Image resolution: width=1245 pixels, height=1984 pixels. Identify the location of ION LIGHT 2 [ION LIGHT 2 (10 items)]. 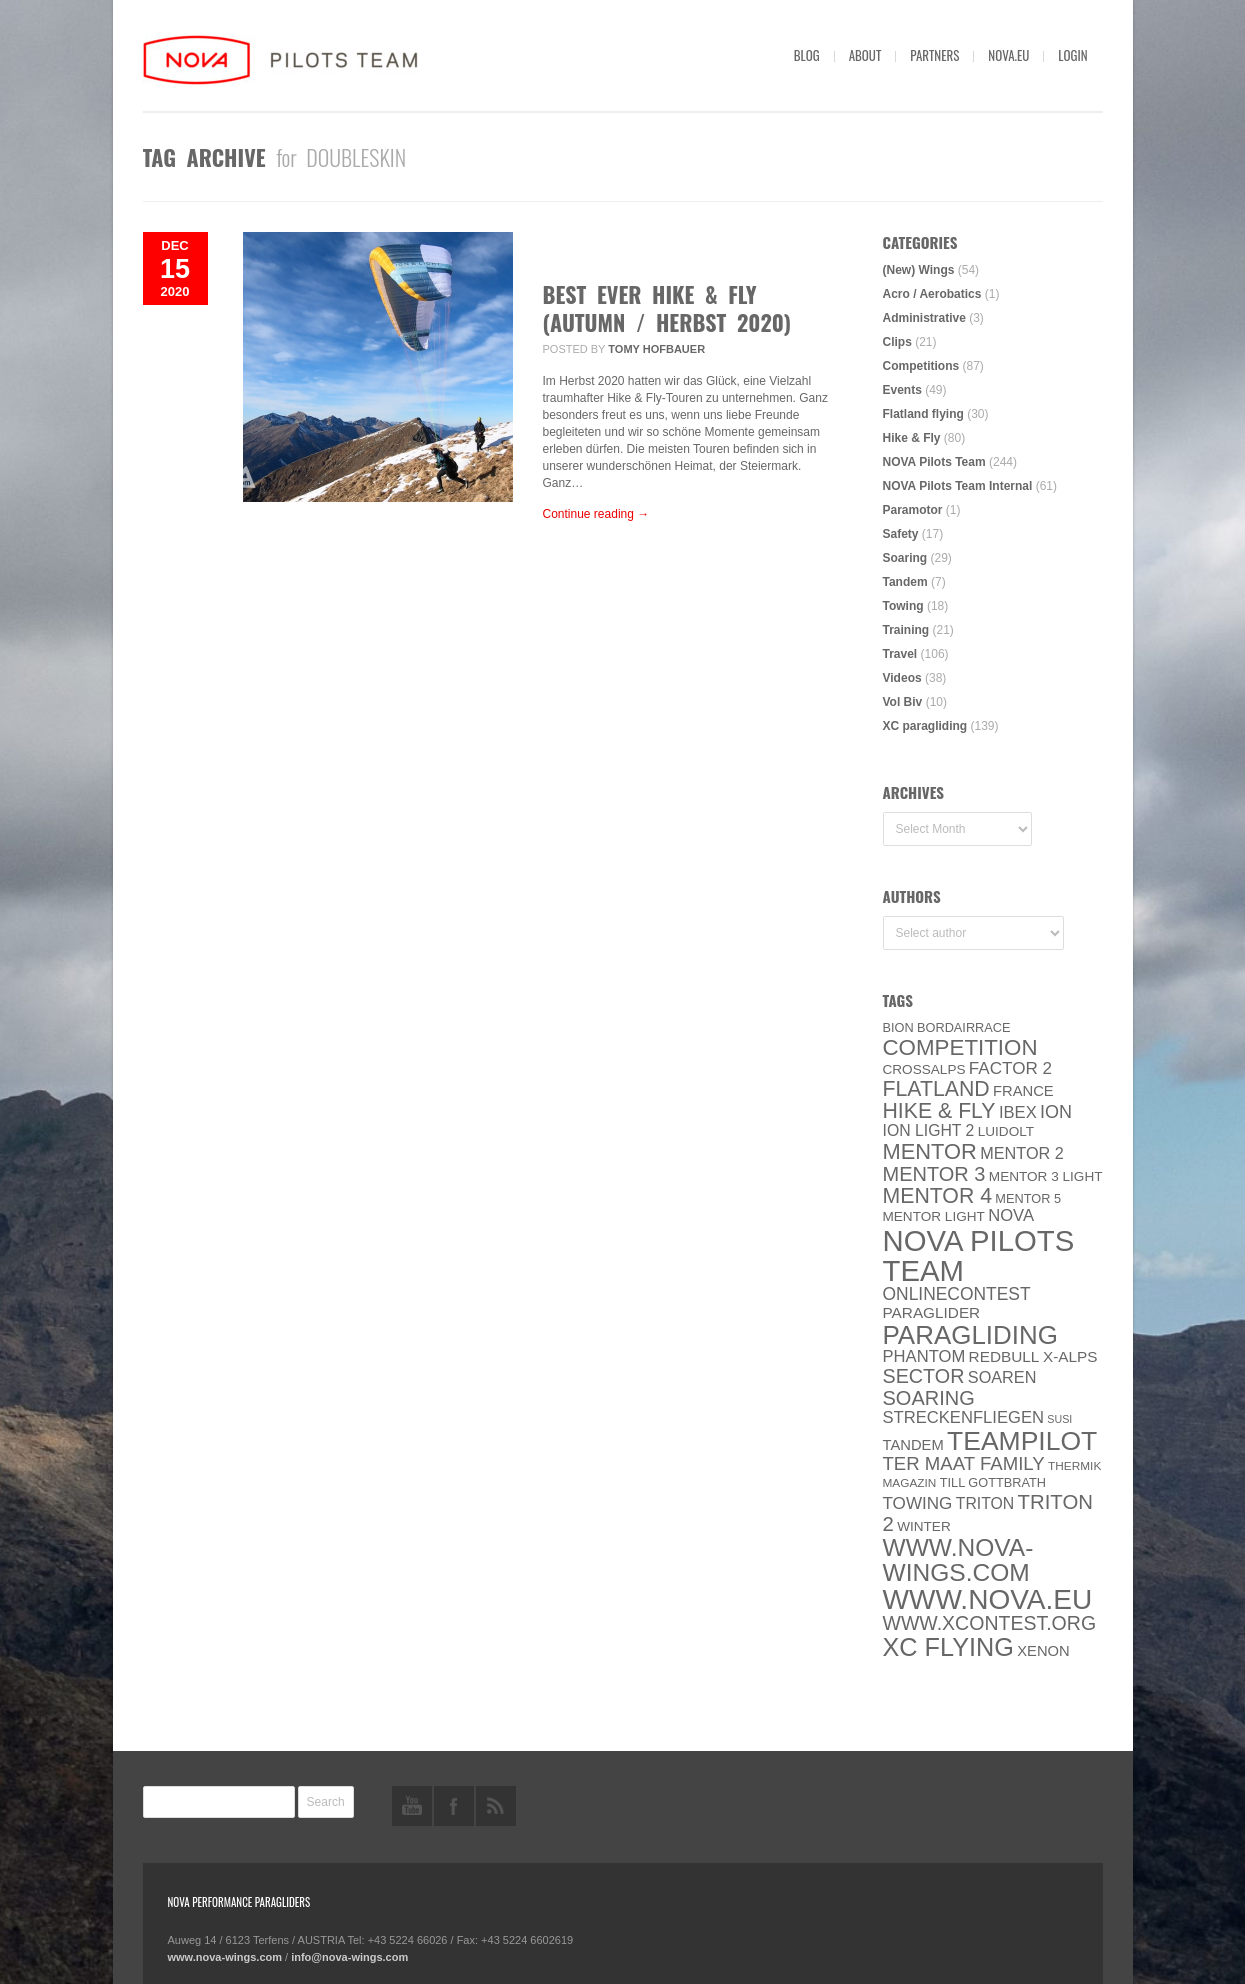
(929, 1130).